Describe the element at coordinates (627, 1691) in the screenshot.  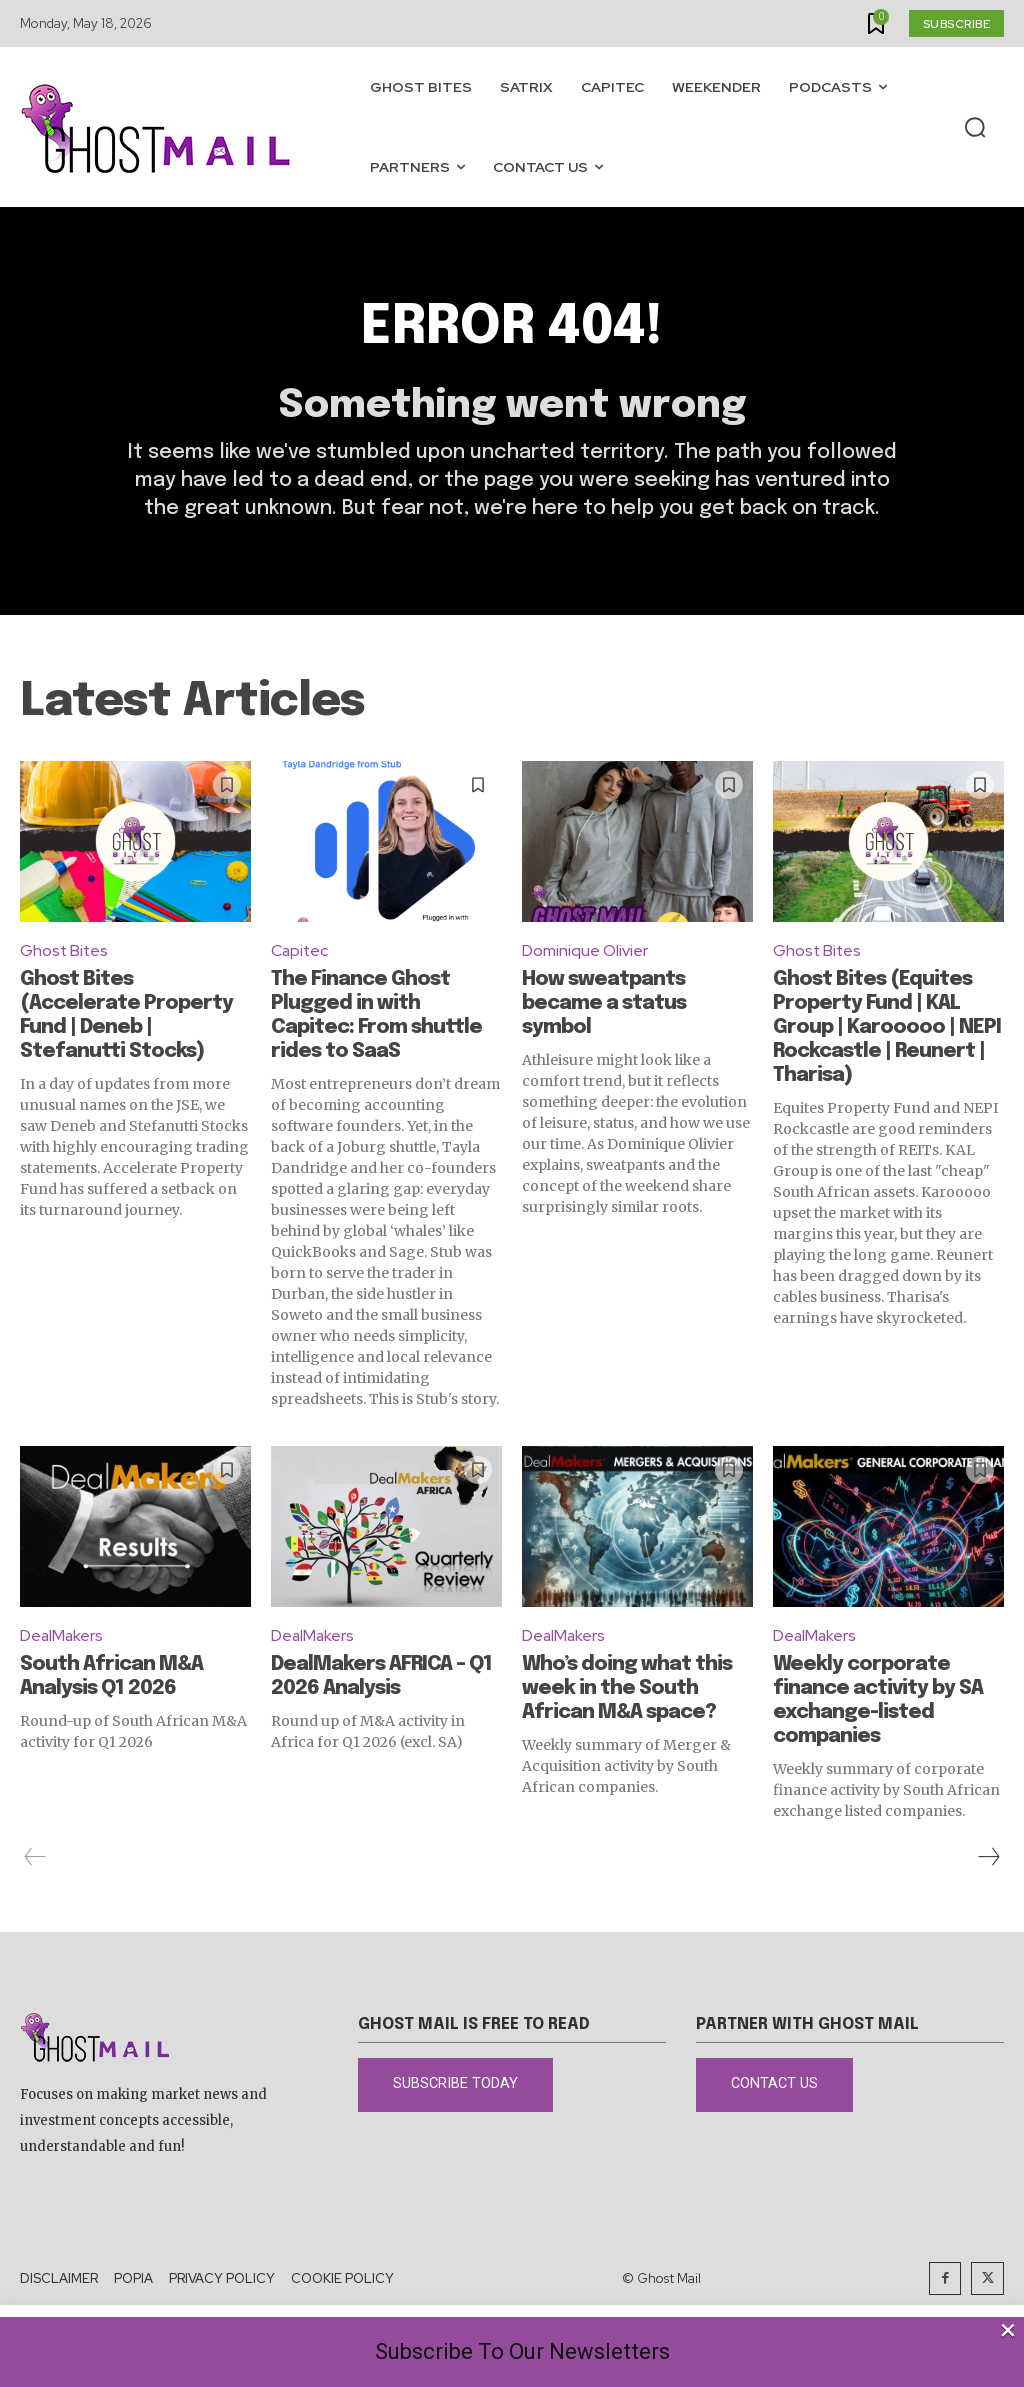
I see `Who’s doing what this week in the South African M&A space?` at that location.